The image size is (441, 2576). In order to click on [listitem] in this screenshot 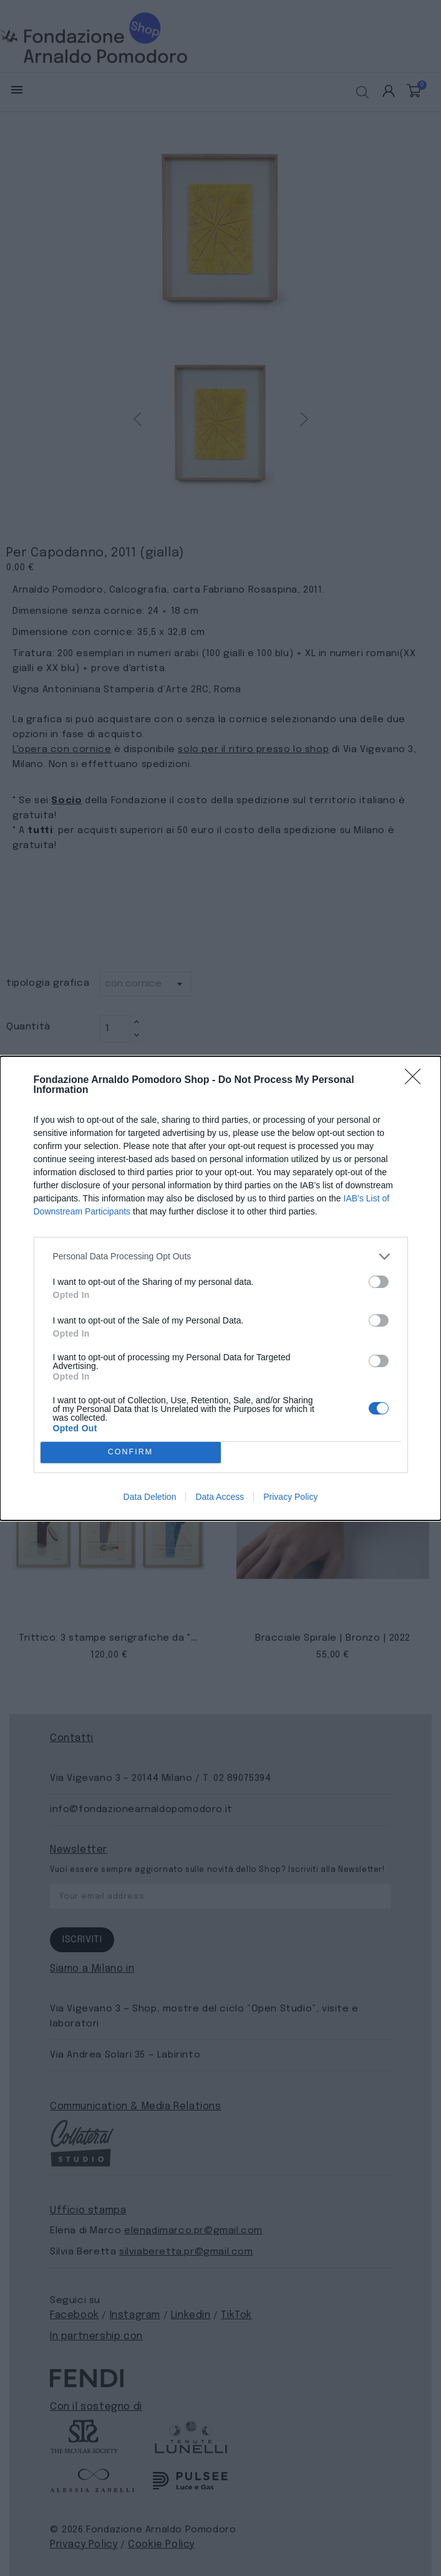, I will do `click(221, 1256)`.